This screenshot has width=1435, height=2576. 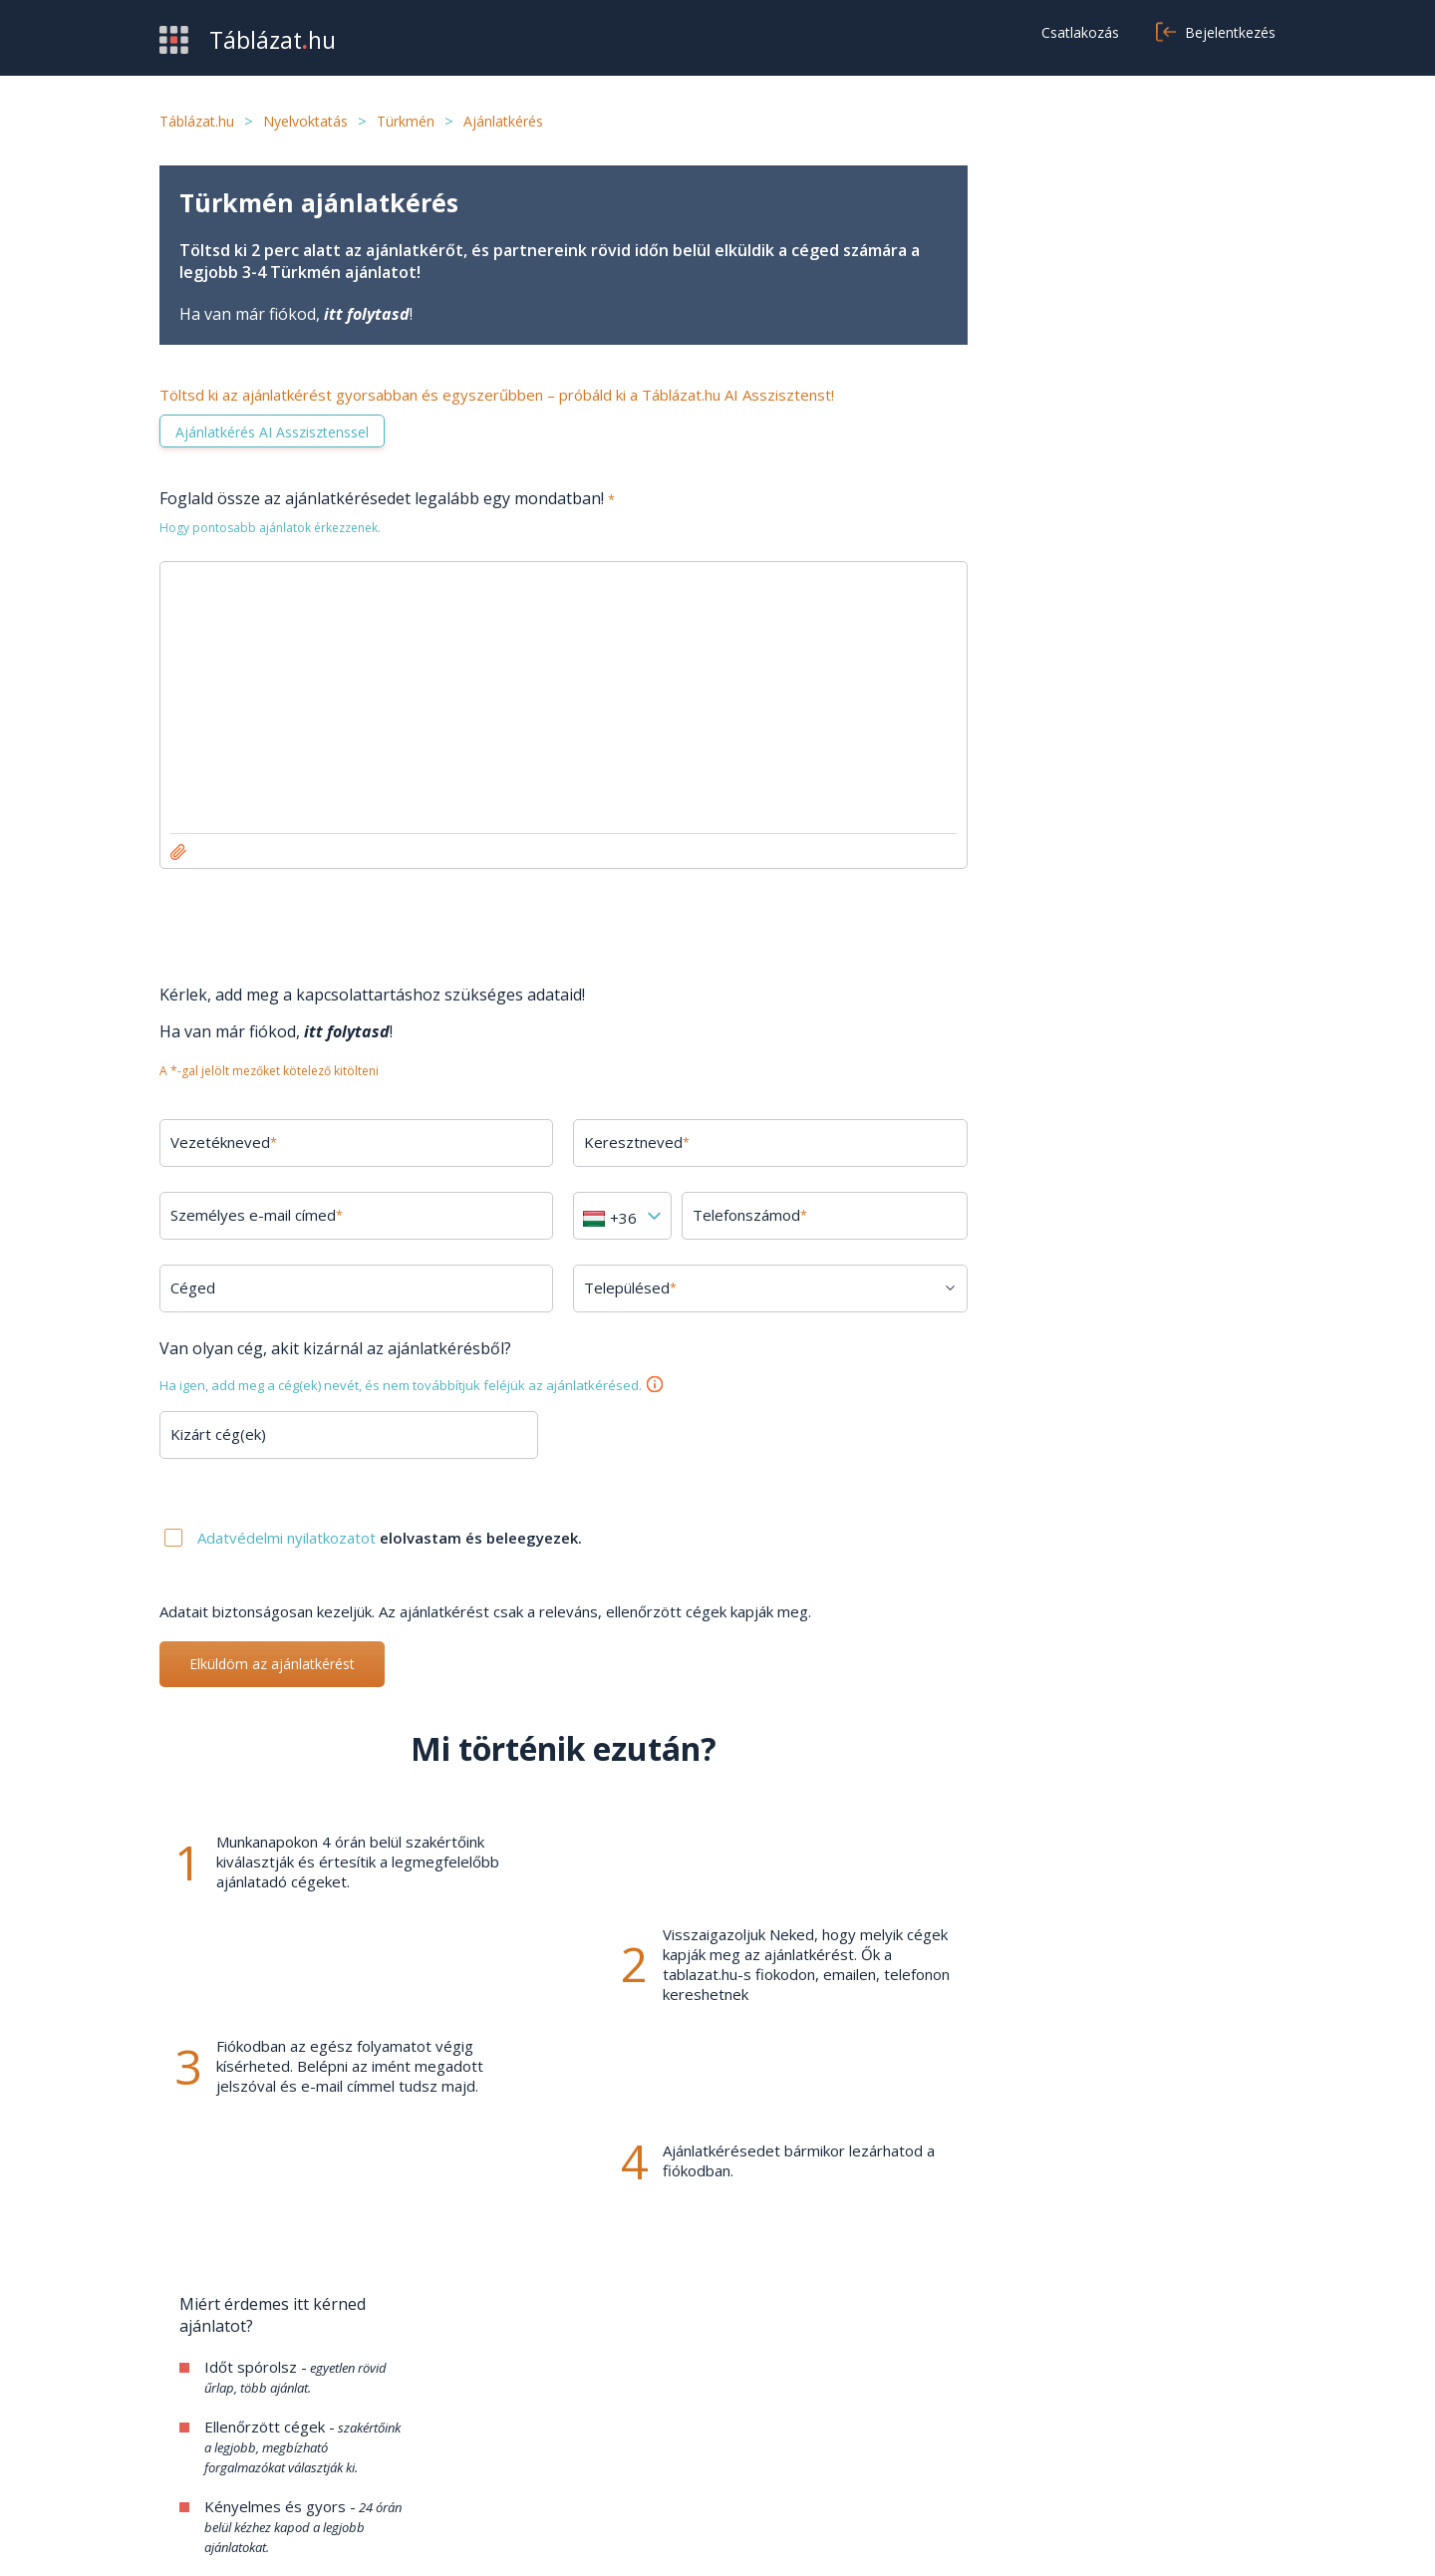 What do you see at coordinates (750, 1215) in the screenshot?
I see `Telefonszámod` at bounding box center [750, 1215].